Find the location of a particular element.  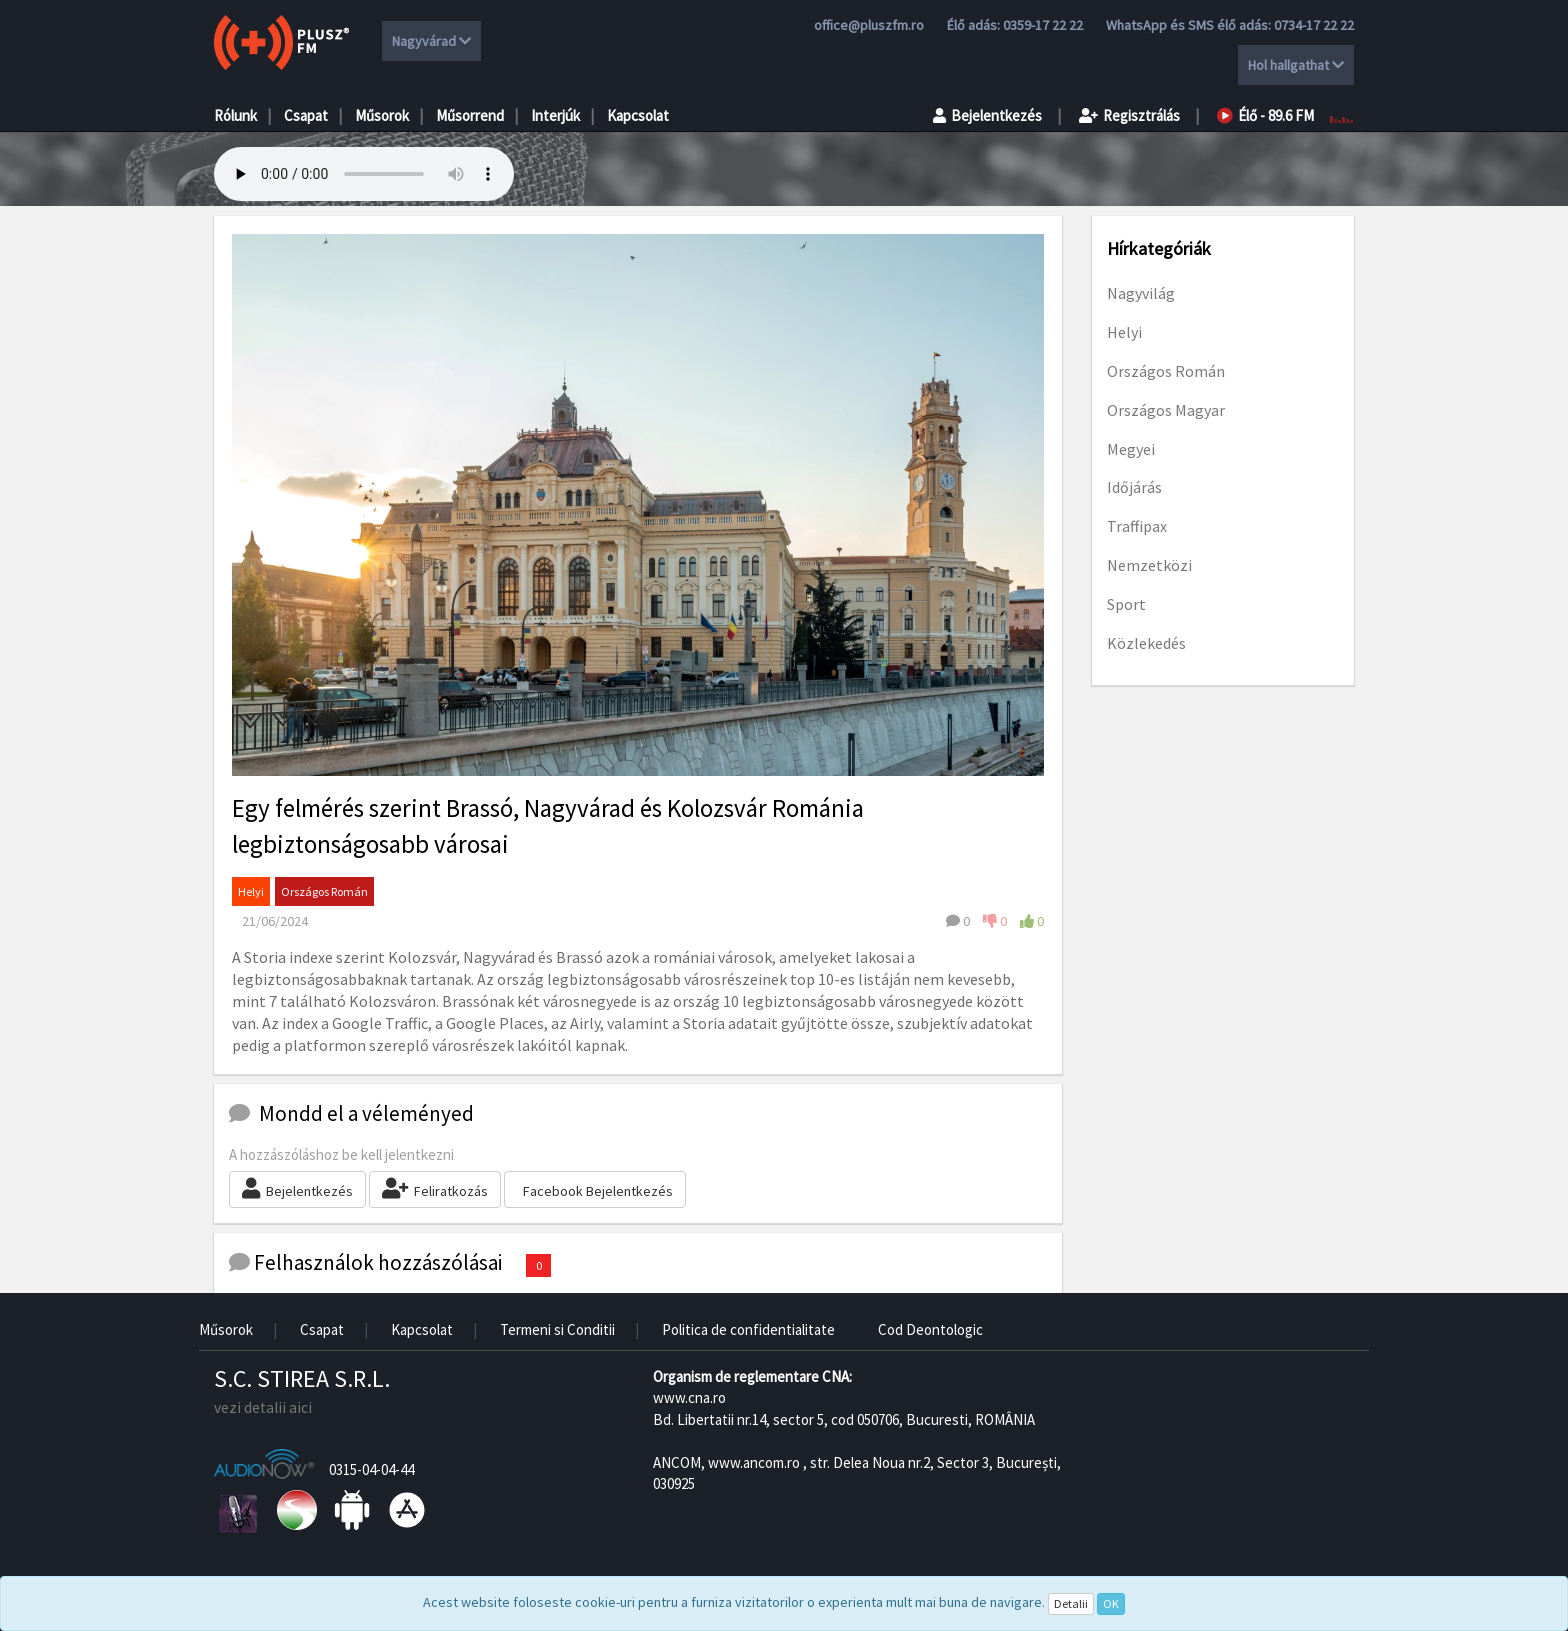

Közlekedés is located at coordinates (1146, 643).